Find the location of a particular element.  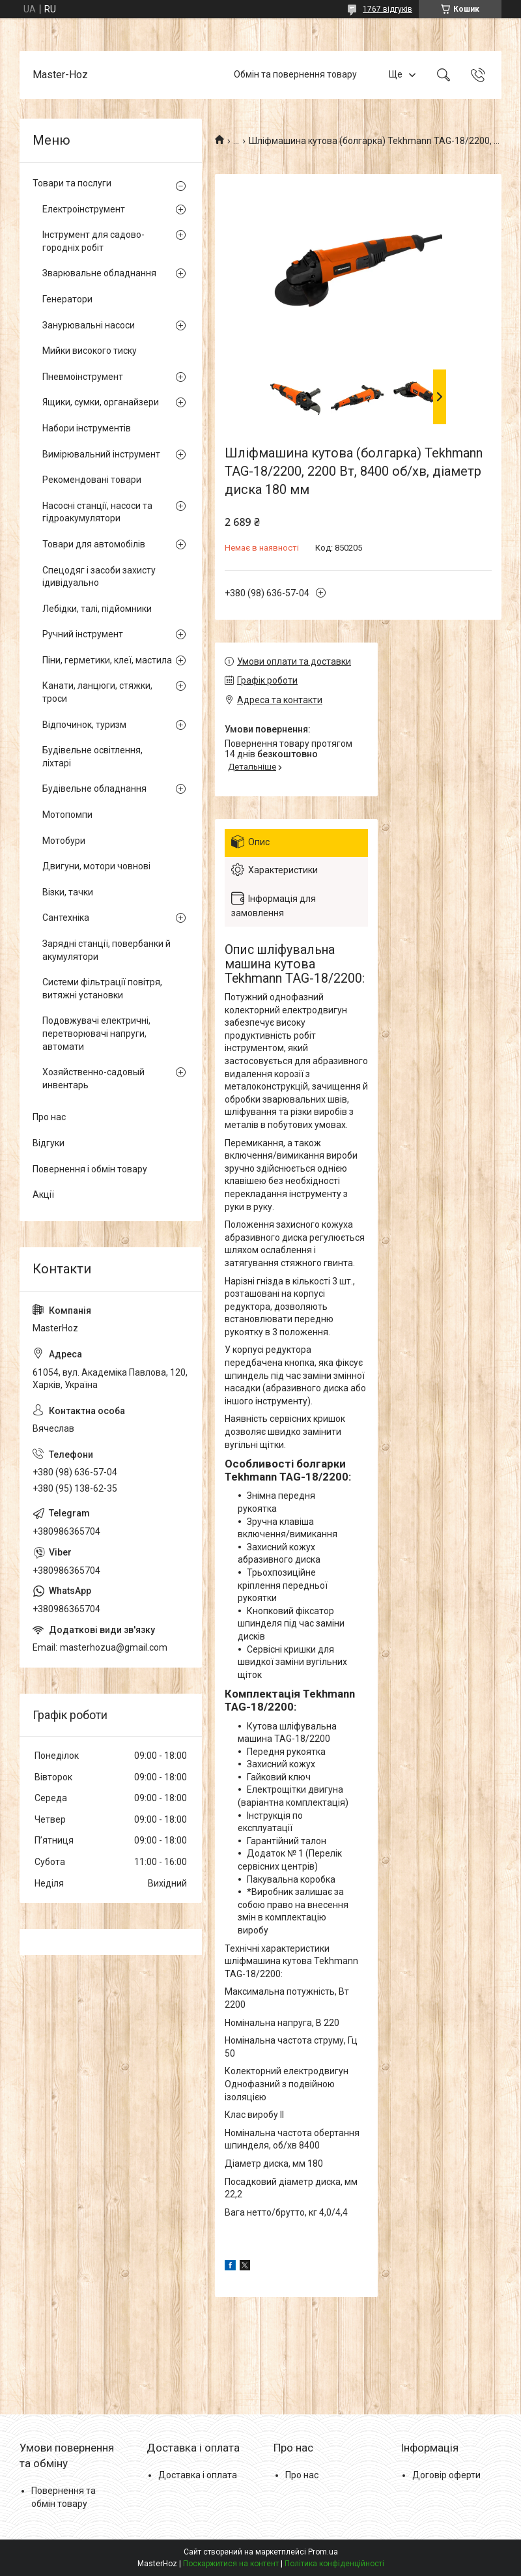

Насосні станції, насоси та гідроакумулятори is located at coordinates (97, 512).